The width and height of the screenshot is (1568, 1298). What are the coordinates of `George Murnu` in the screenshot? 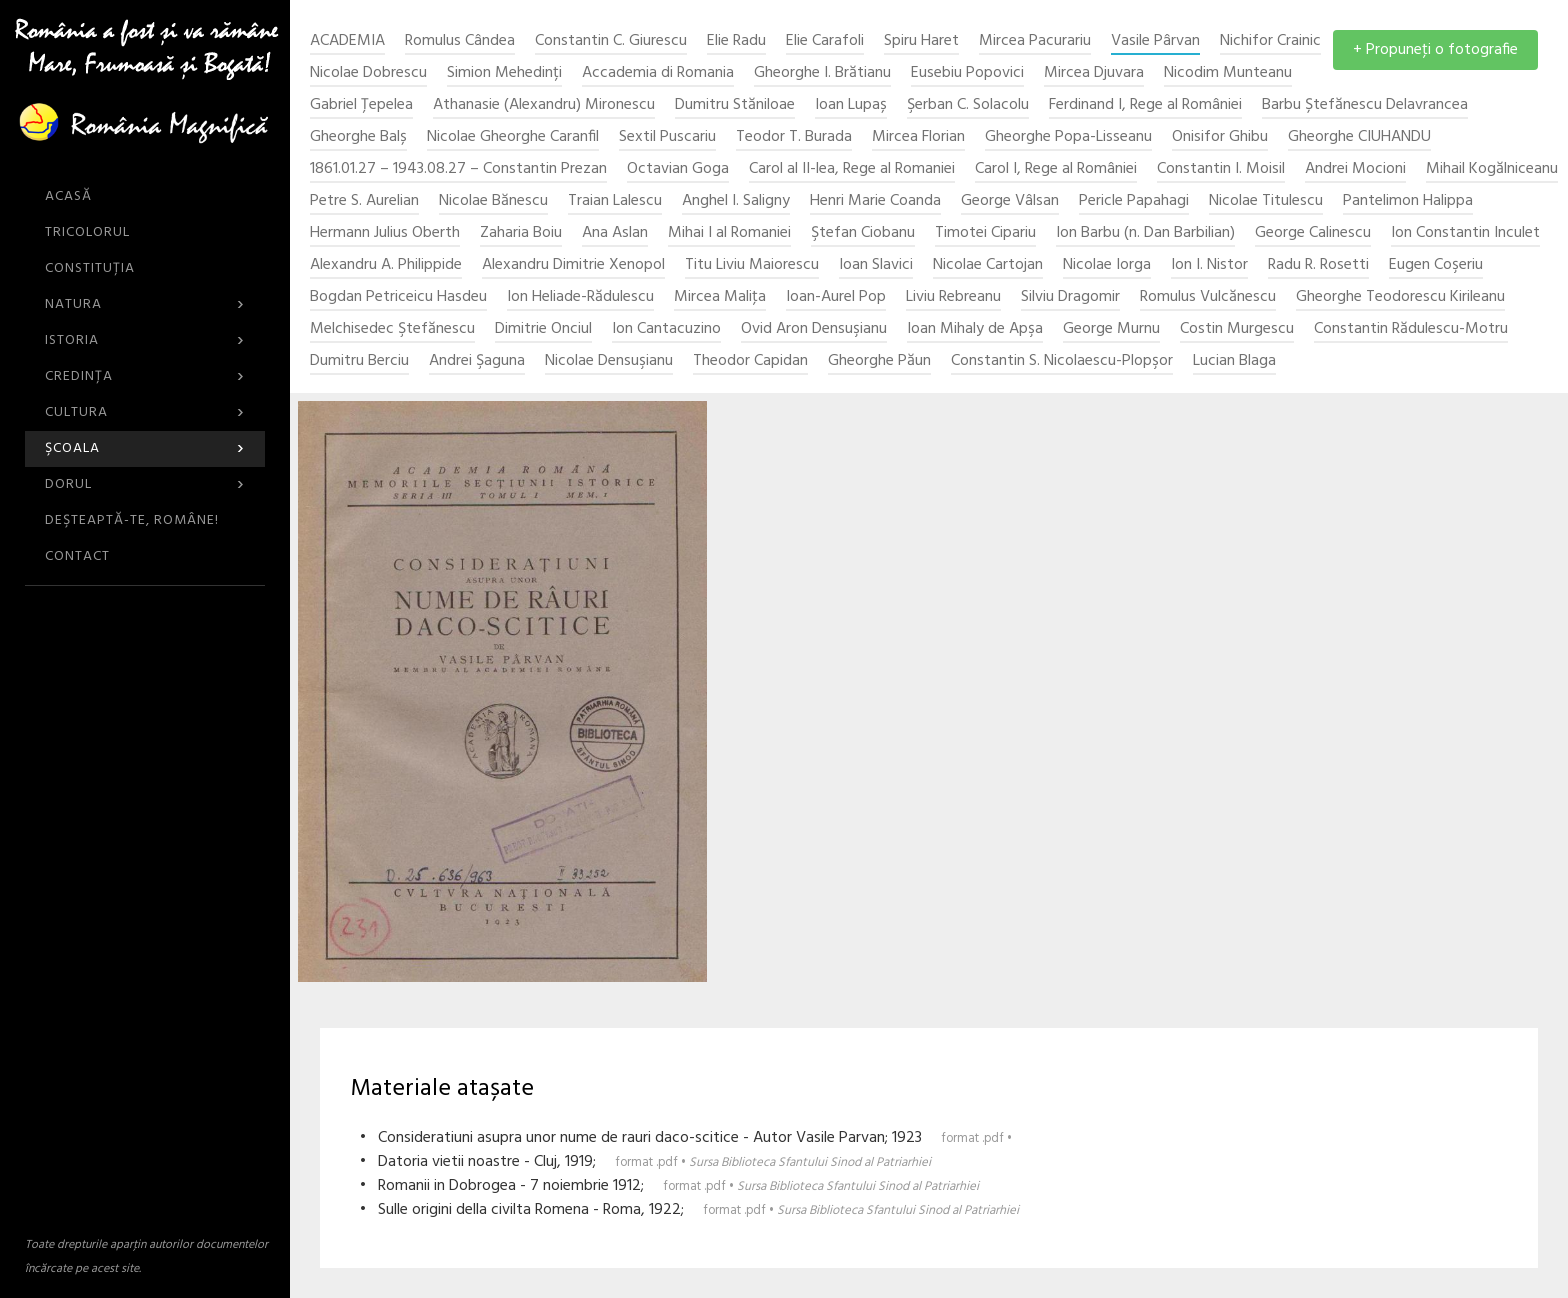 It's located at (1111, 329).